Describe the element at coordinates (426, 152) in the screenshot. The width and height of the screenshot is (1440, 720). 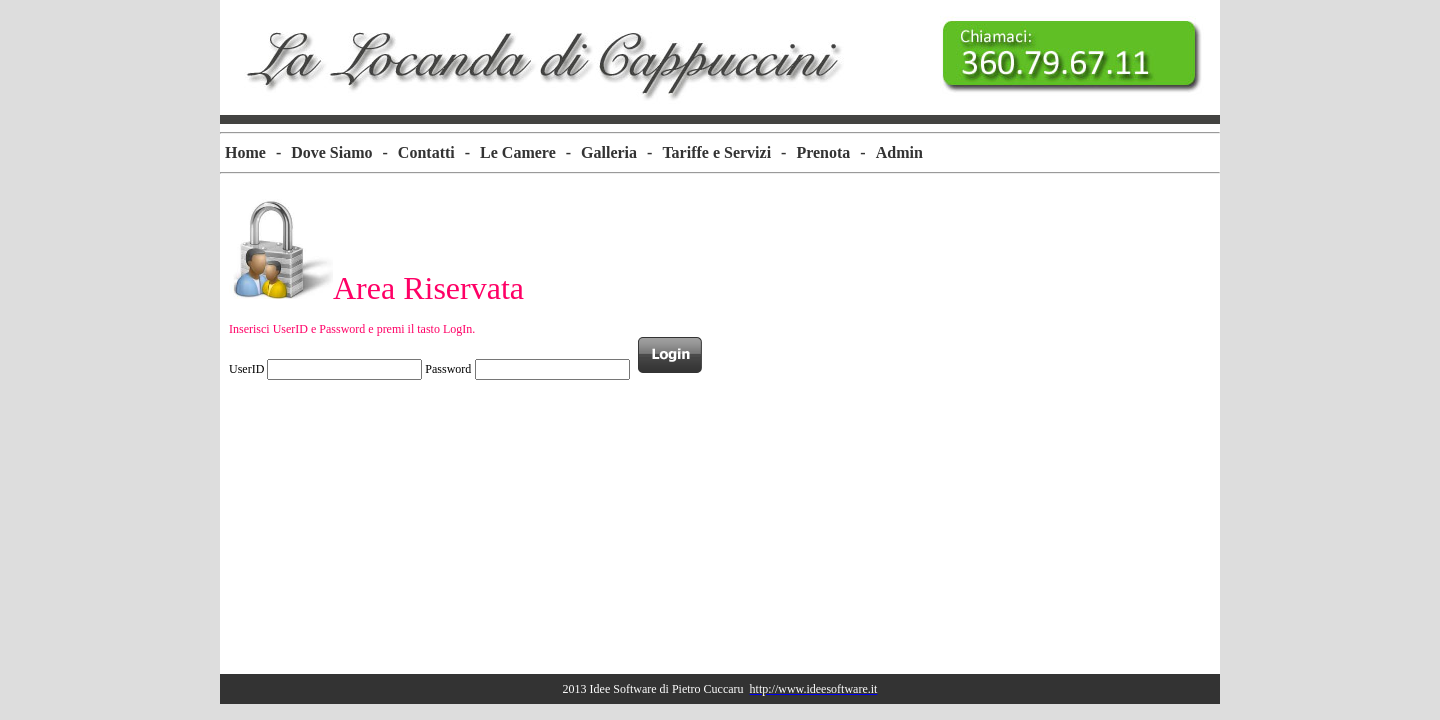
I see `Contatti` at that location.